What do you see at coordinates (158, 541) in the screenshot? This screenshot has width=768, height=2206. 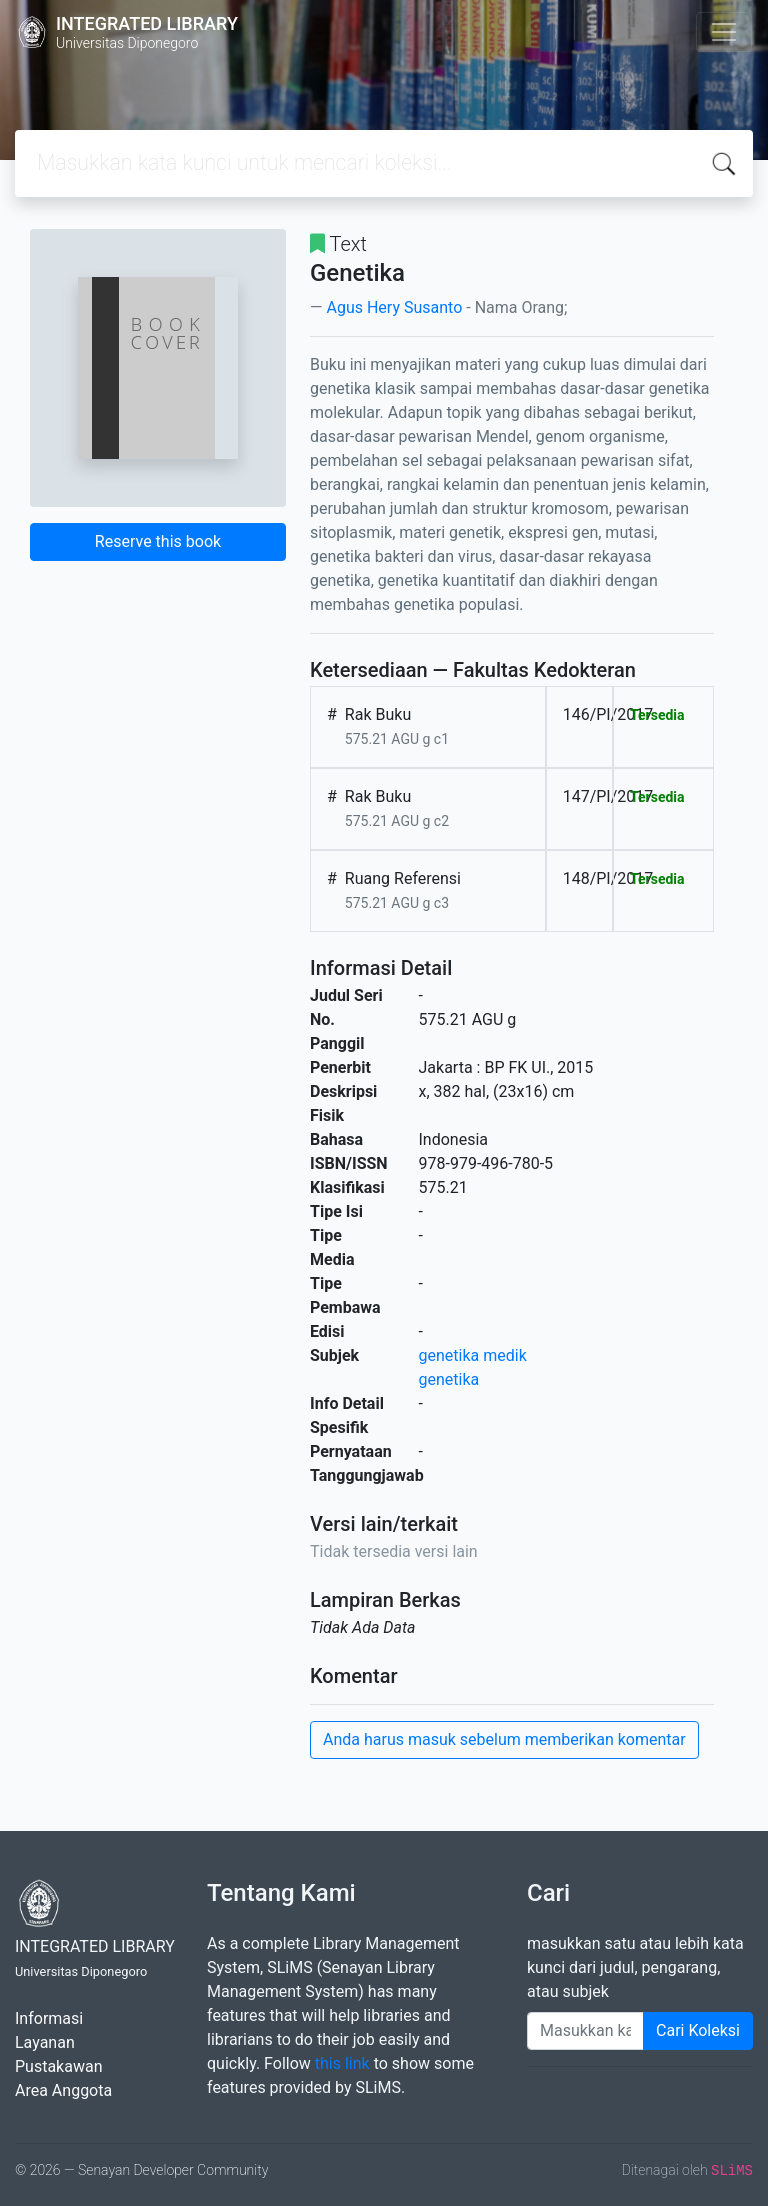 I see `Reserve this book` at bounding box center [158, 541].